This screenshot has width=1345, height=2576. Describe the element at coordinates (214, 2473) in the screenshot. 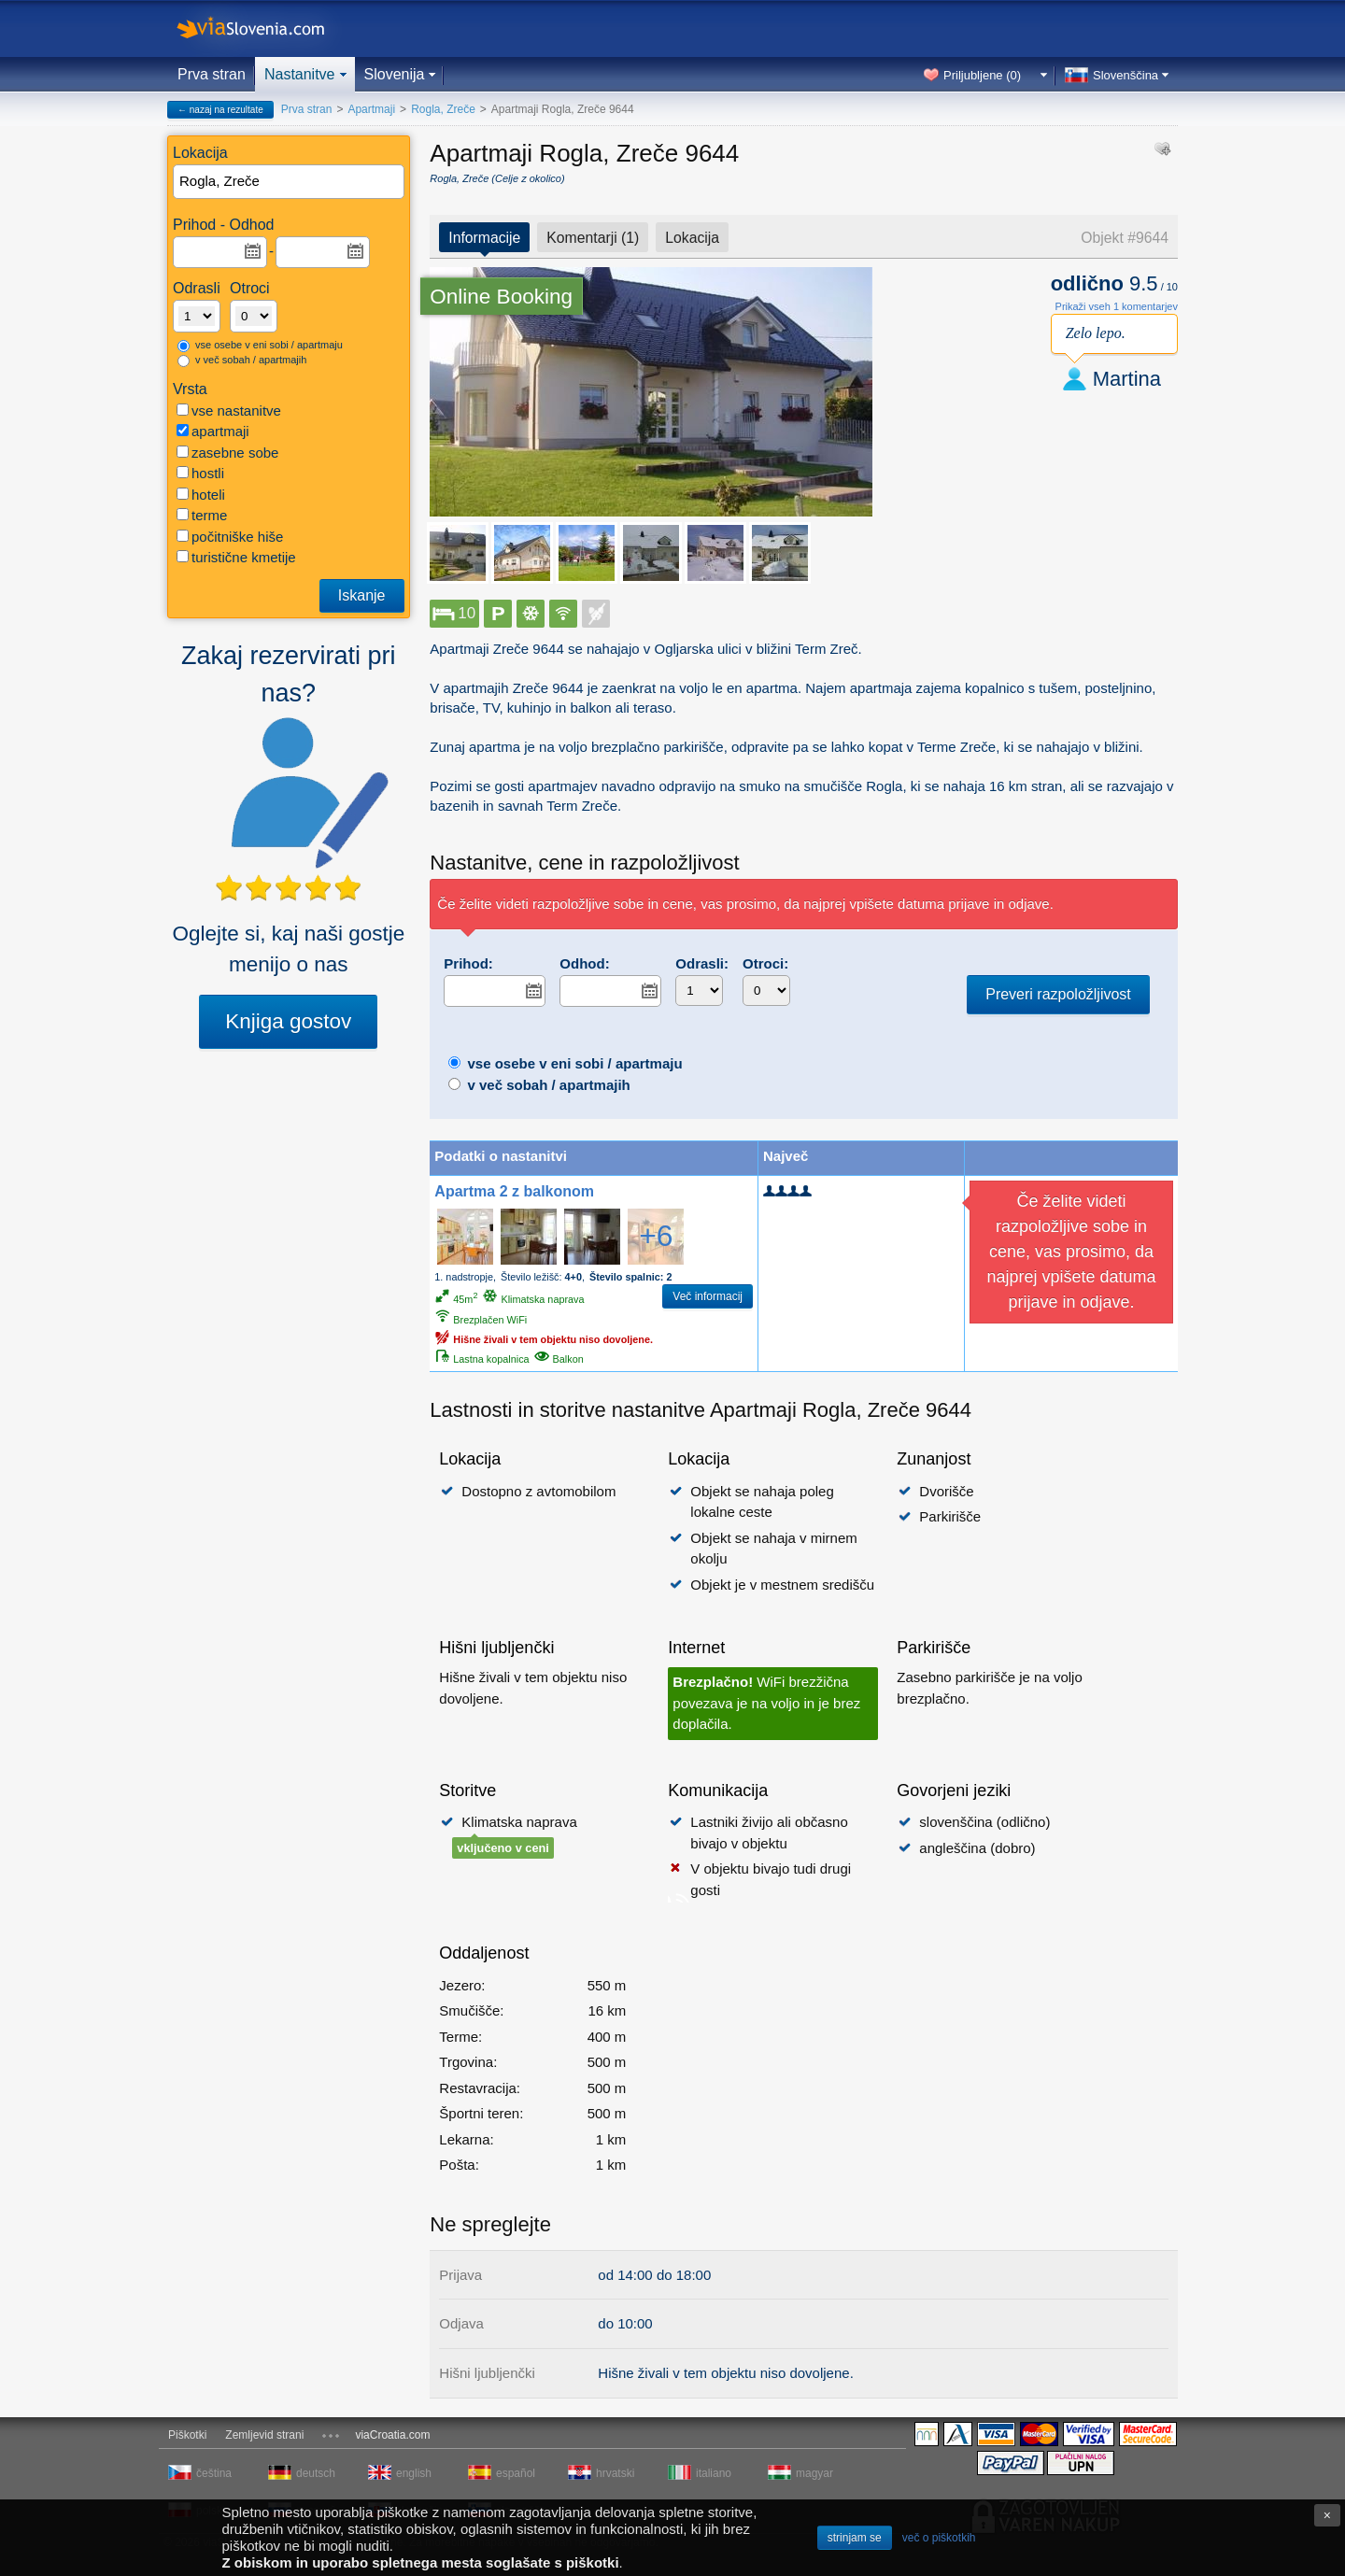

I see `čeština` at that location.